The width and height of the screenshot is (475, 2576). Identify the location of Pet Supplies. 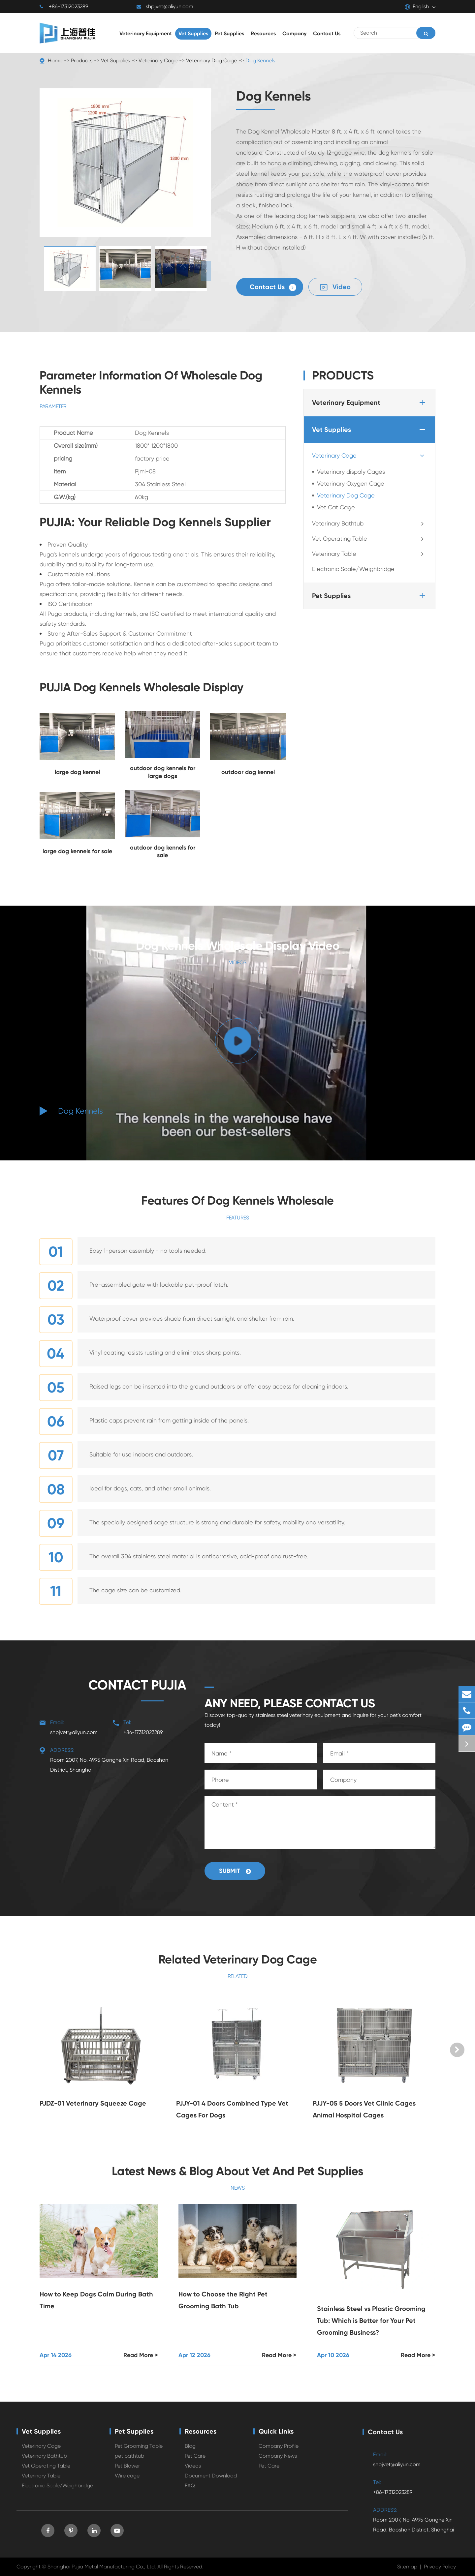
(369, 596).